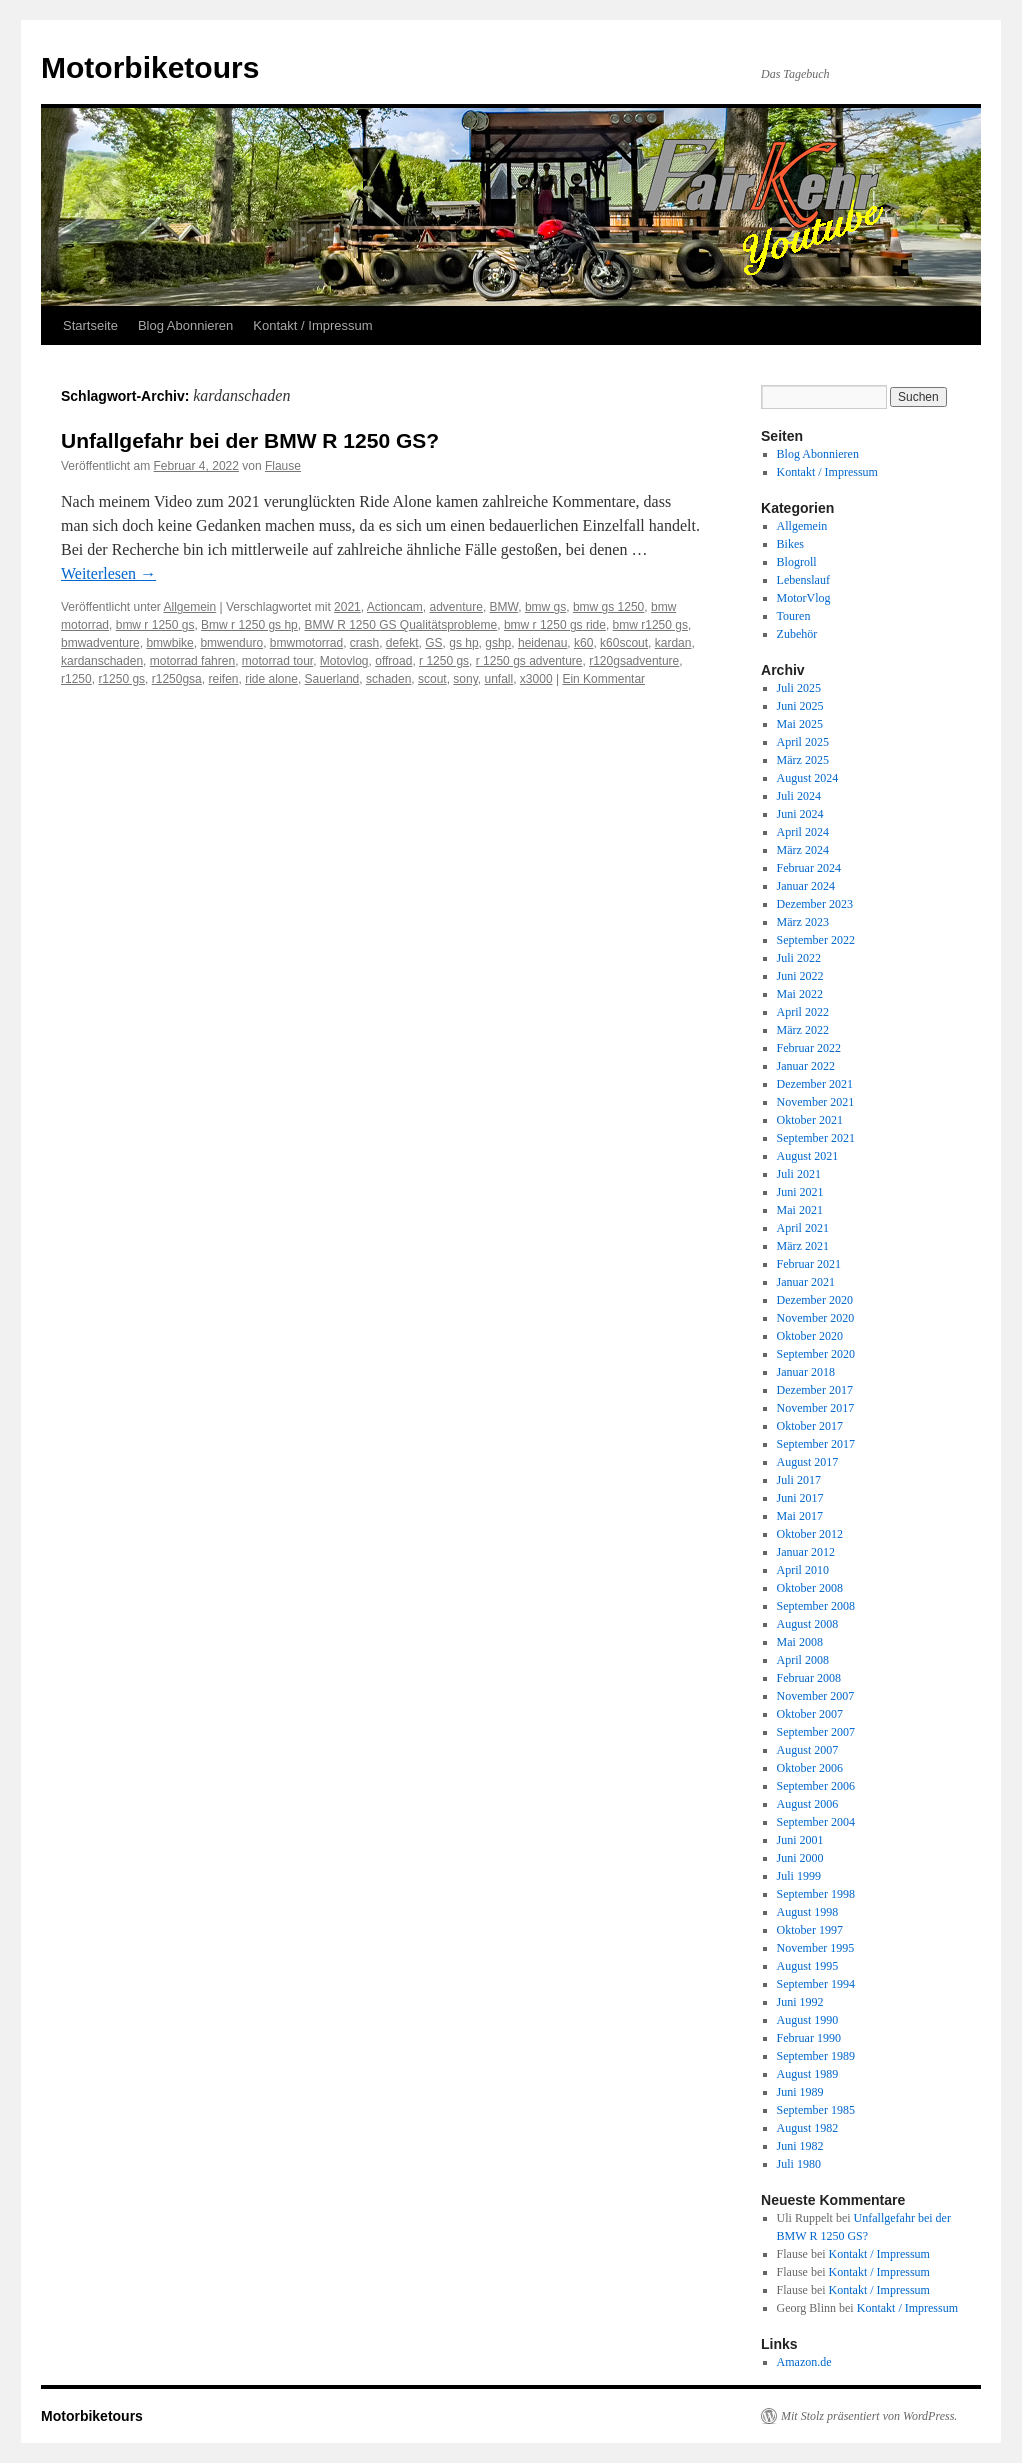  I want to click on bmw r 1250 gs, so click(155, 625).